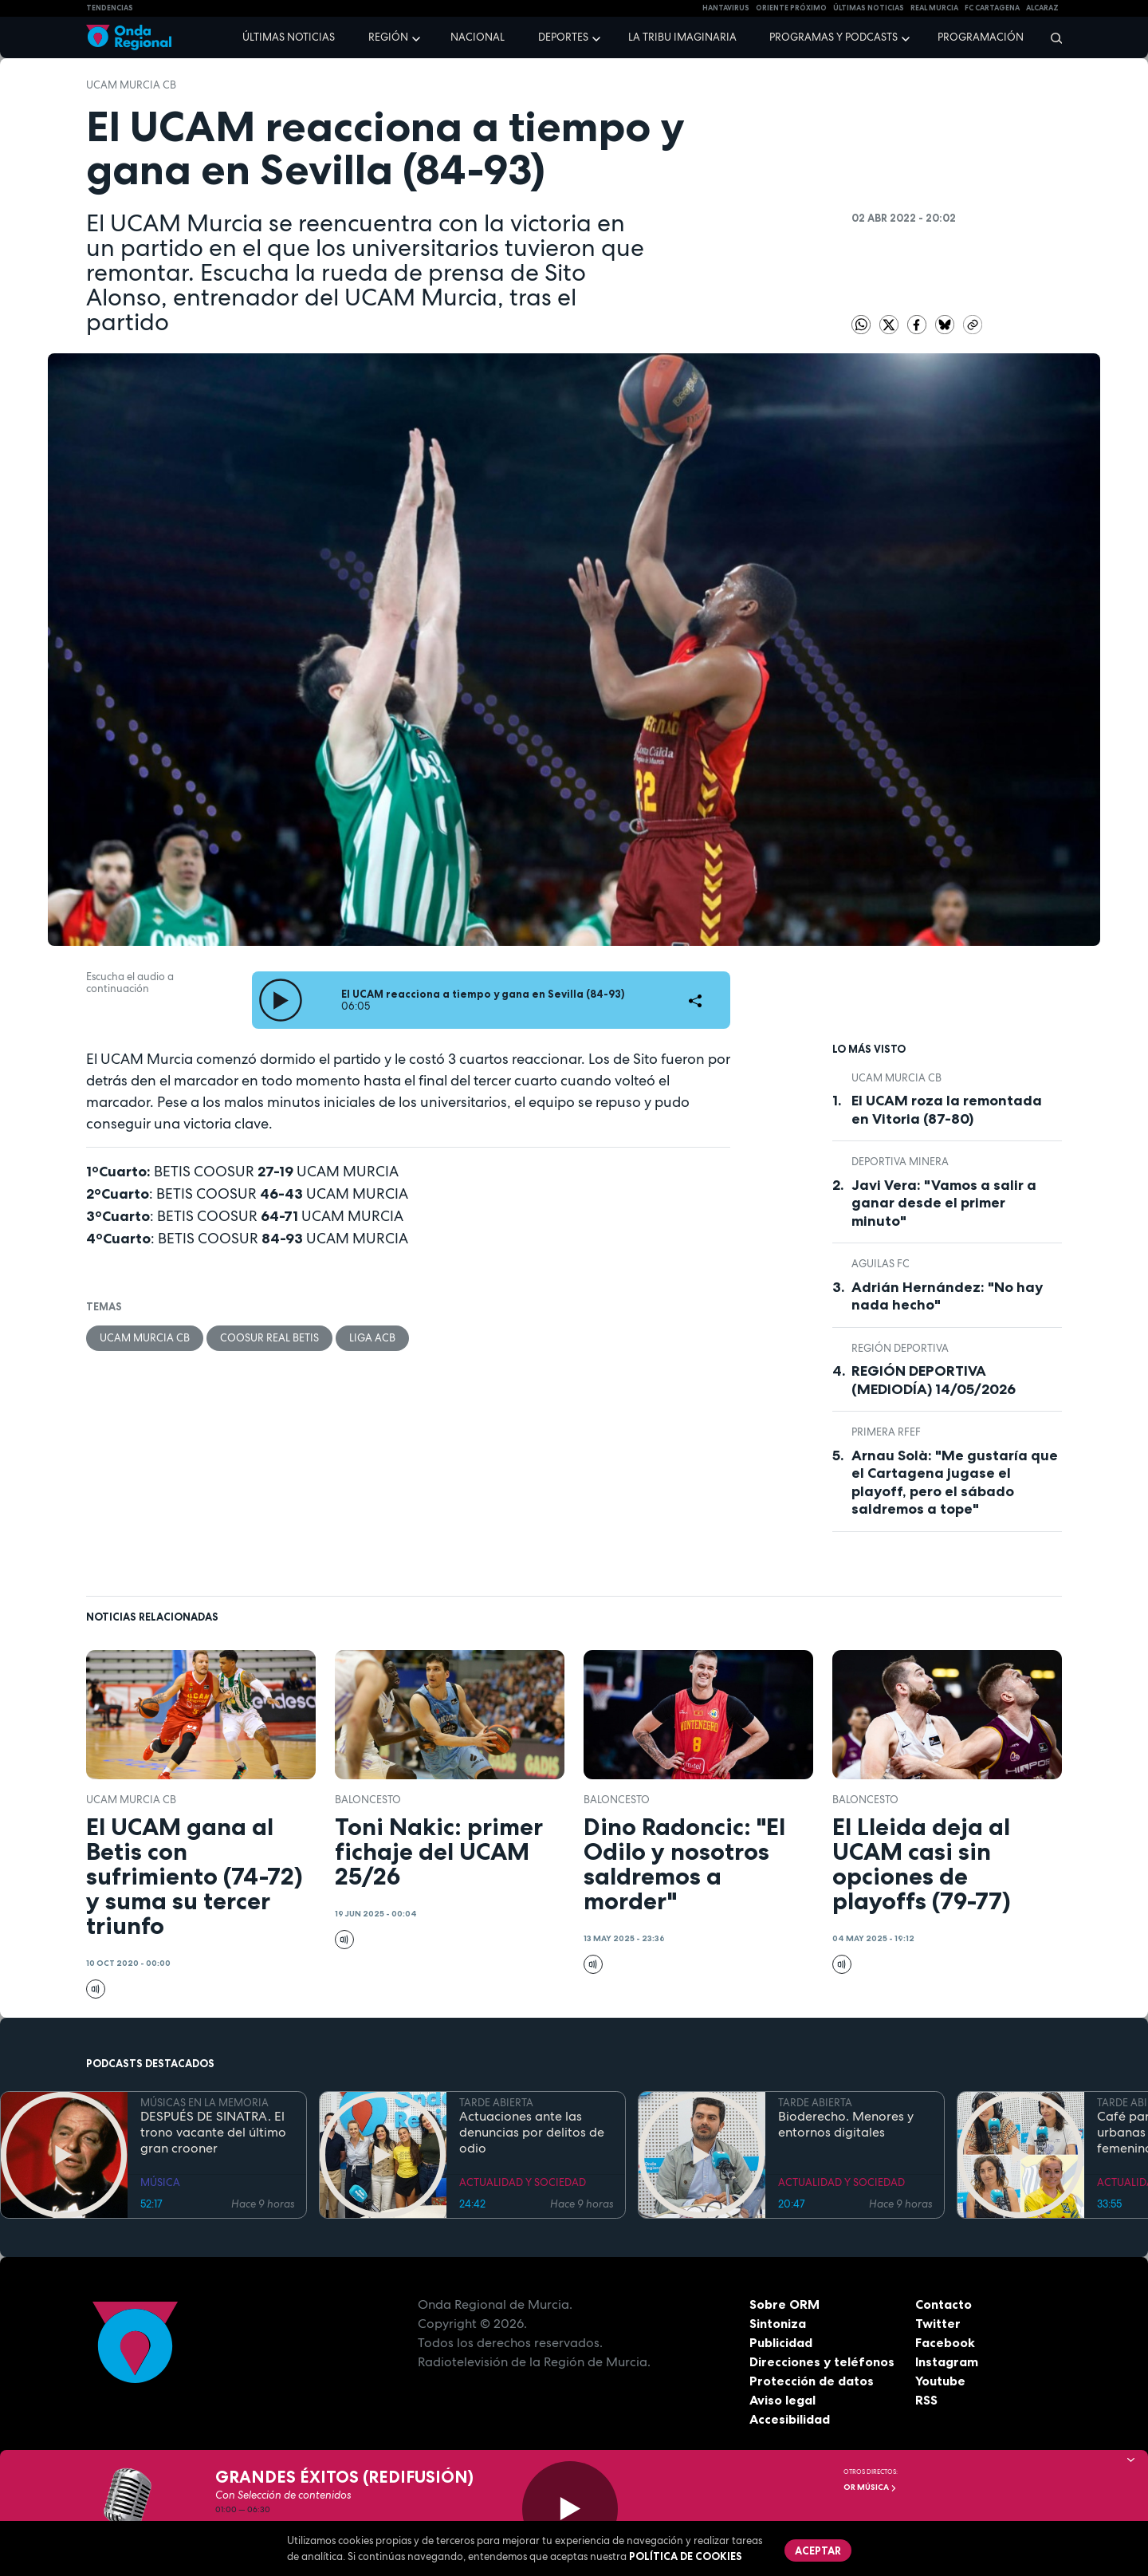 The height and width of the screenshot is (2576, 1148). I want to click on Accesibilidad, so click(789, 2419).